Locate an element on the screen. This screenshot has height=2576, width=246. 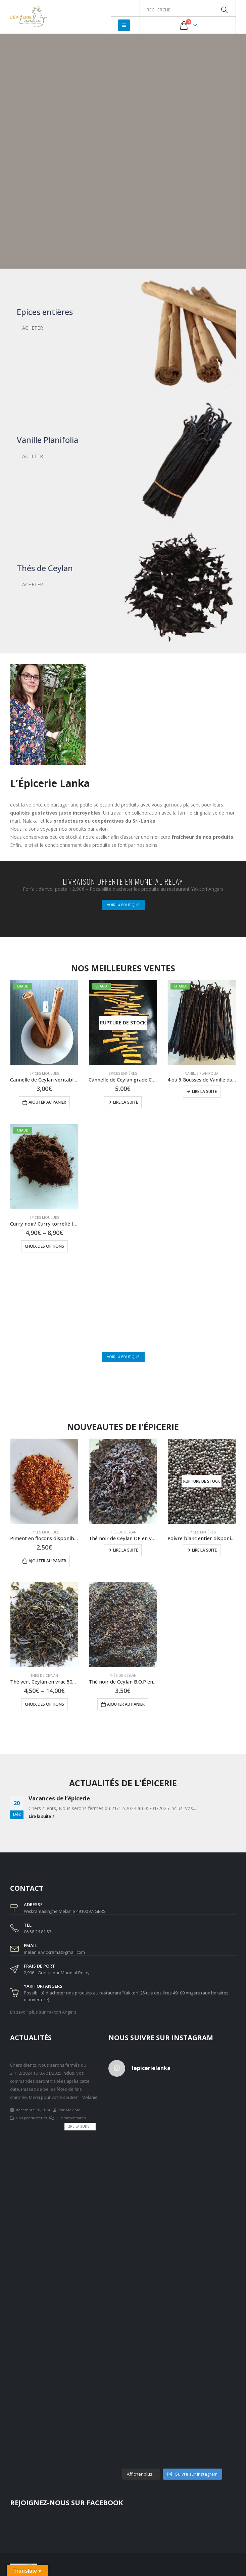
[Mobile Menu] is located at coordinates (124, 25).